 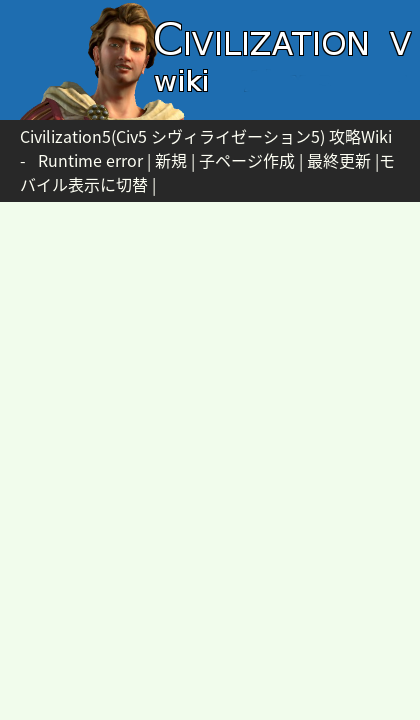 I want to click on 新規, so click(x=171, y=160).